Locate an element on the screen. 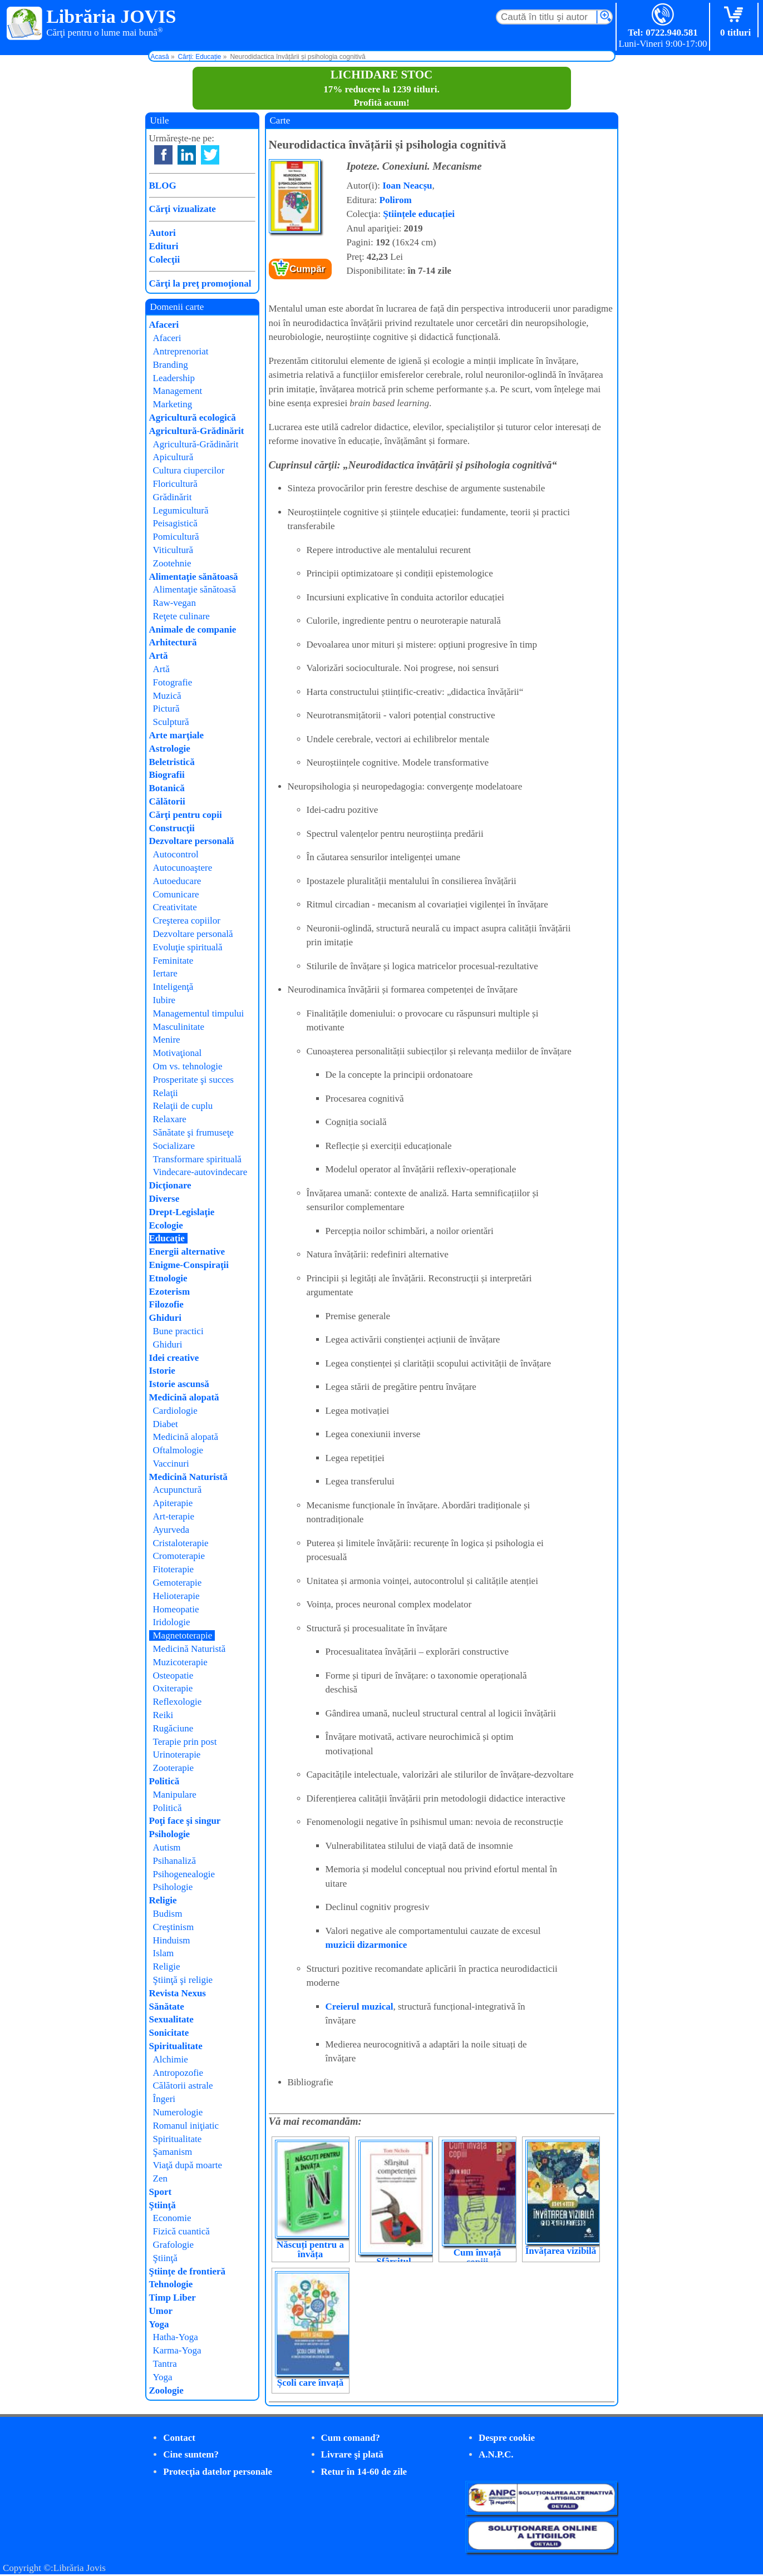  Construcţii is located at coordinates (172, 828).